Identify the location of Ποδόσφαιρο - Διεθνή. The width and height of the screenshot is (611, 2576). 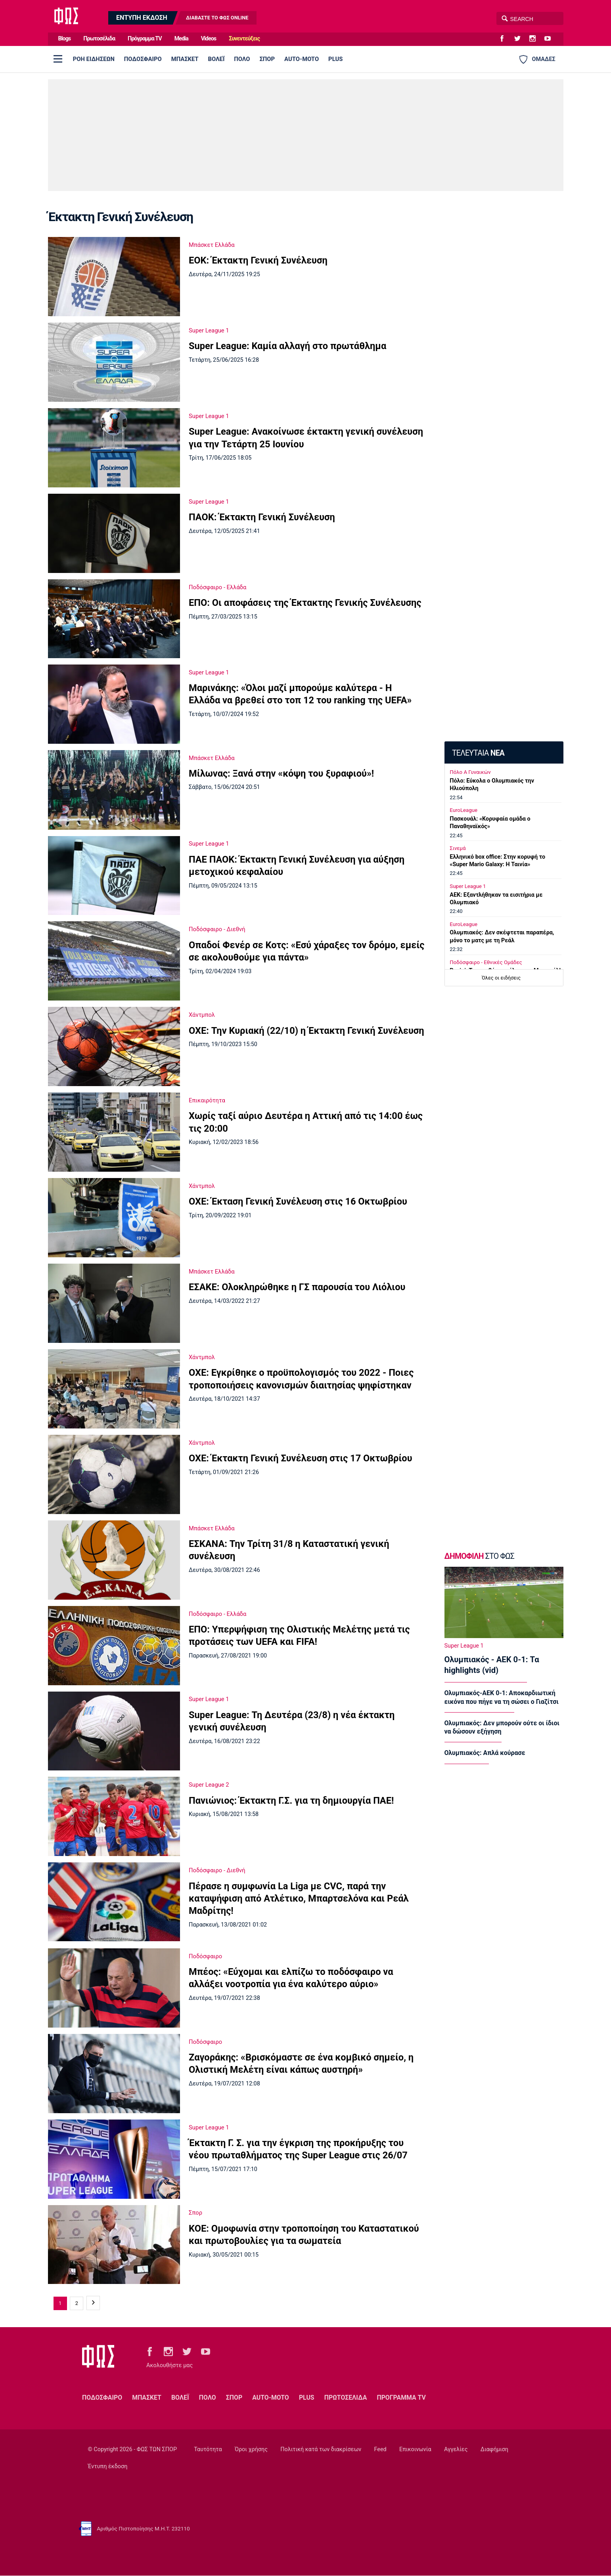
(217, 929).